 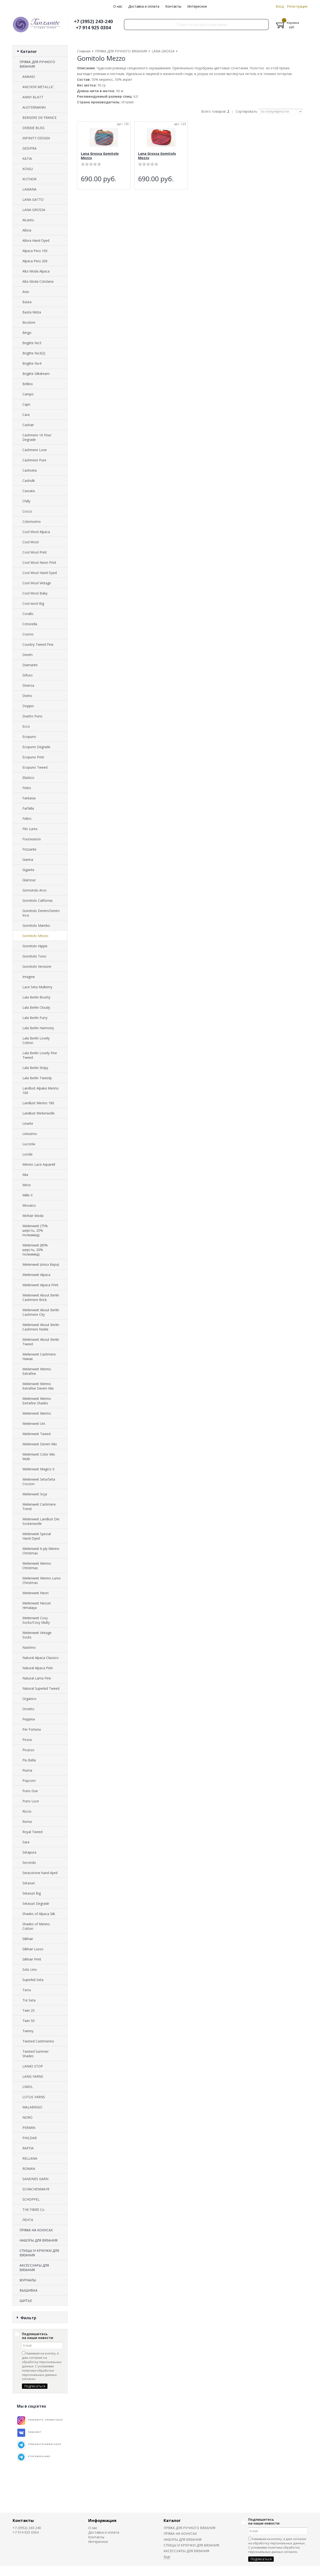 What do you see at coordinates (31, 2199) in the screenshot?
I see `SCHOPPEL` at bounding box center [31, 2199].